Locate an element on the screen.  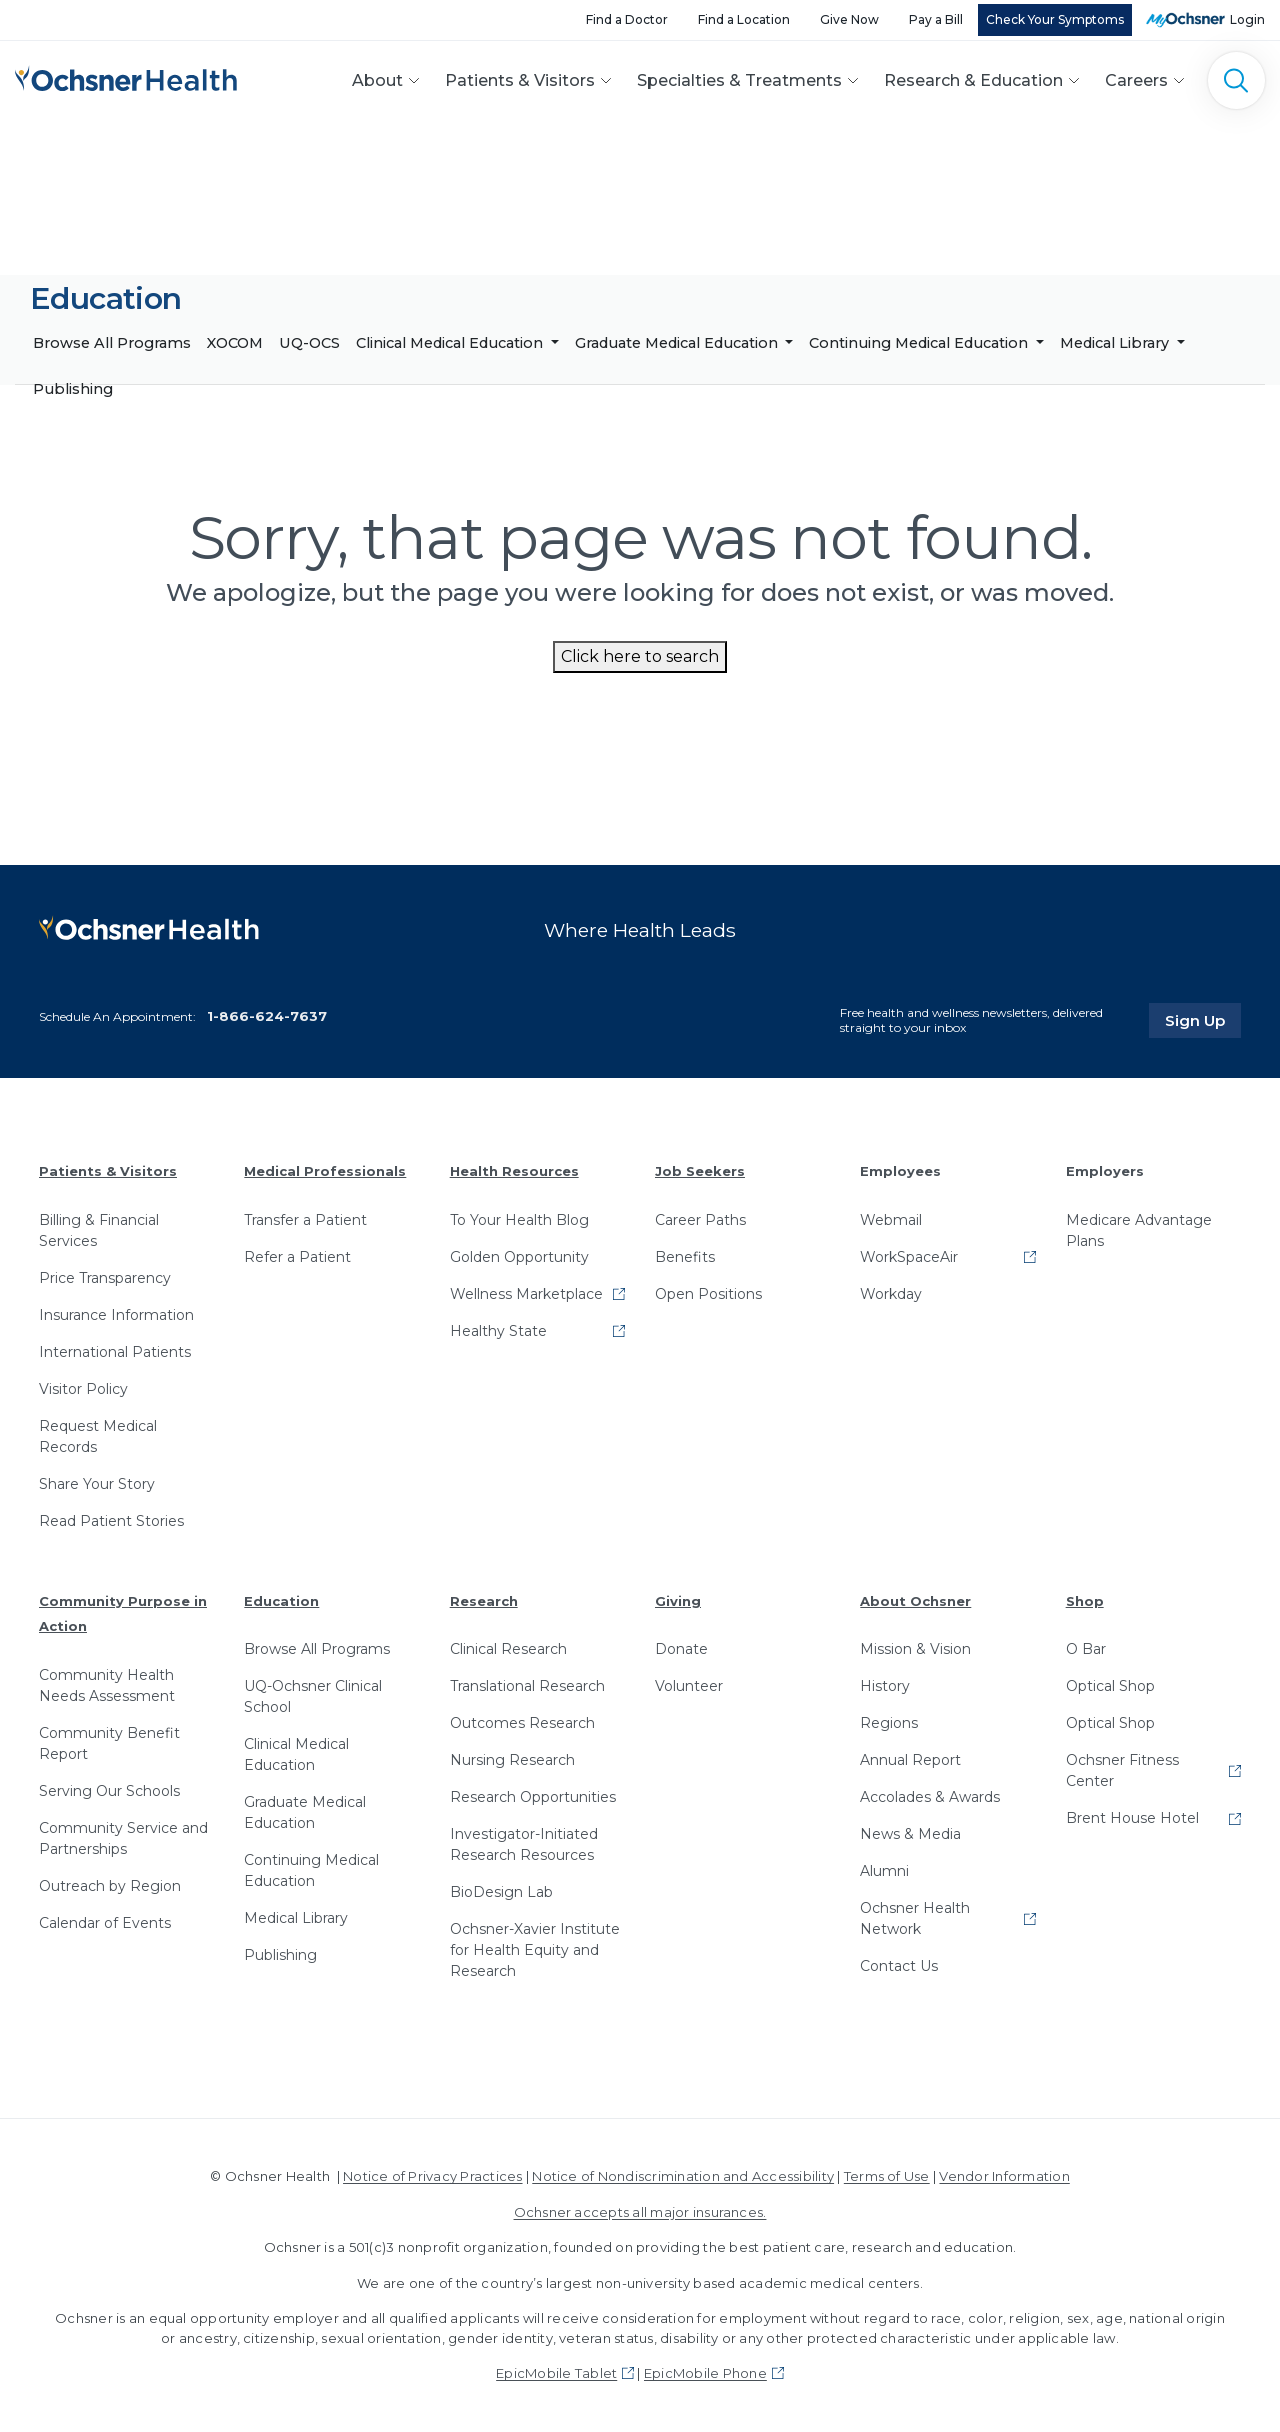
Healthy State is located at coordinates (498, 1331).